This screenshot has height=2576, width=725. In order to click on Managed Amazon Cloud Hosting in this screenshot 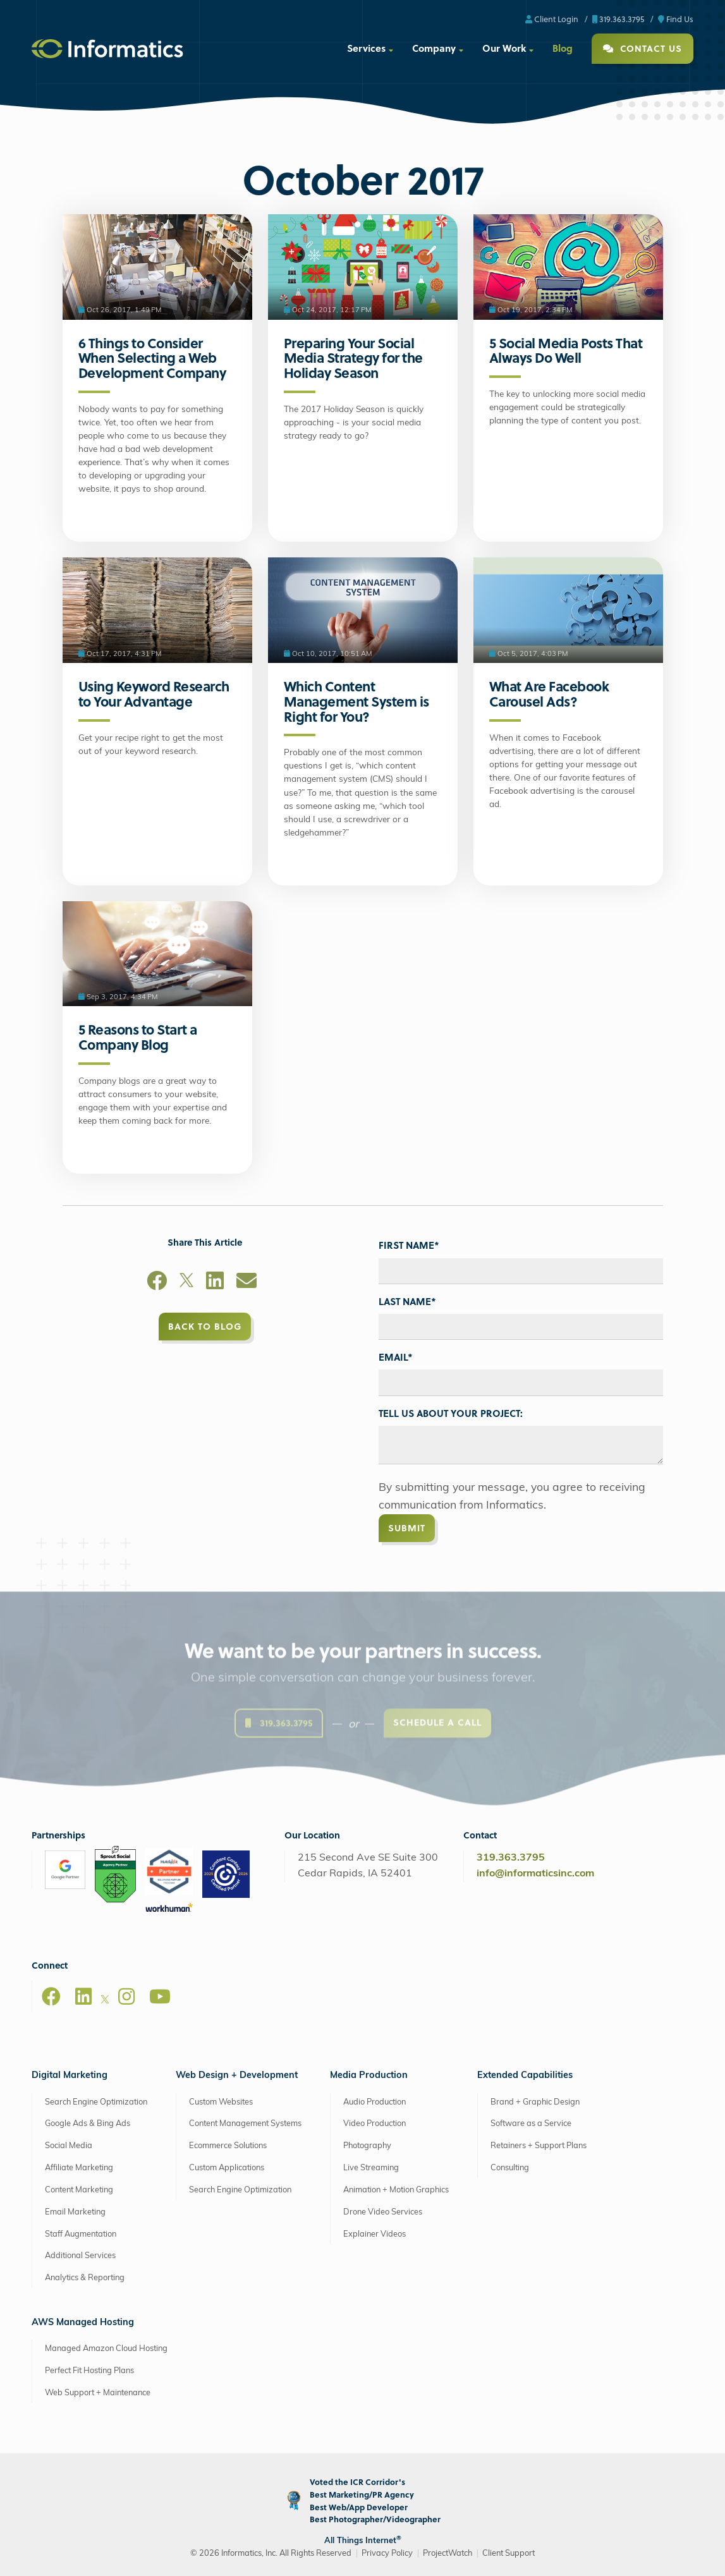, I will do `click(106, 2349)`.